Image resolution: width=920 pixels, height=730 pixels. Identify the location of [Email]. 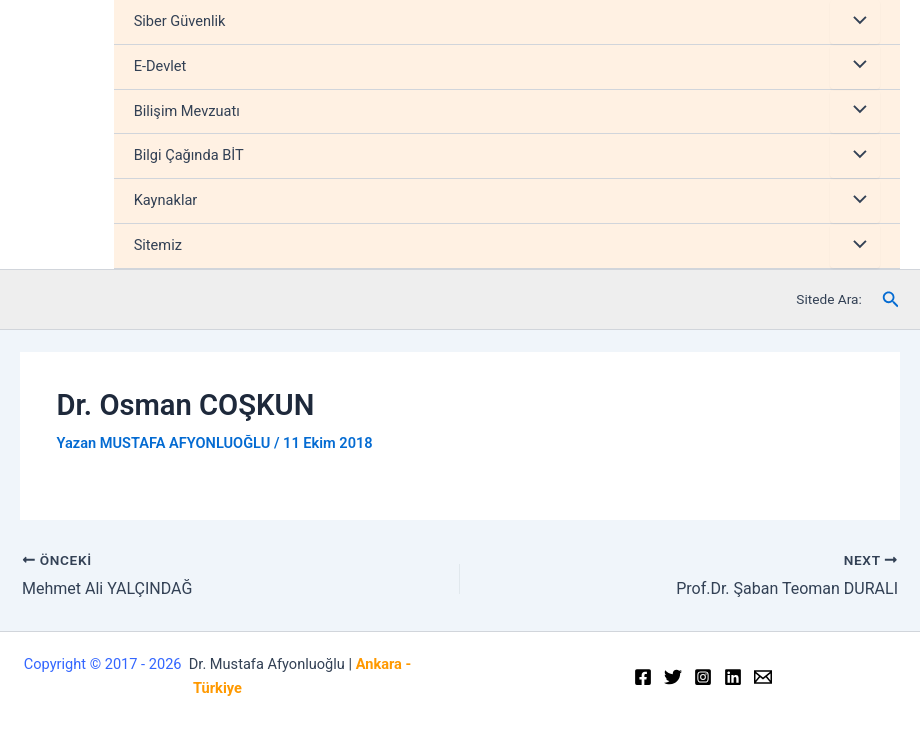
(763, 677).